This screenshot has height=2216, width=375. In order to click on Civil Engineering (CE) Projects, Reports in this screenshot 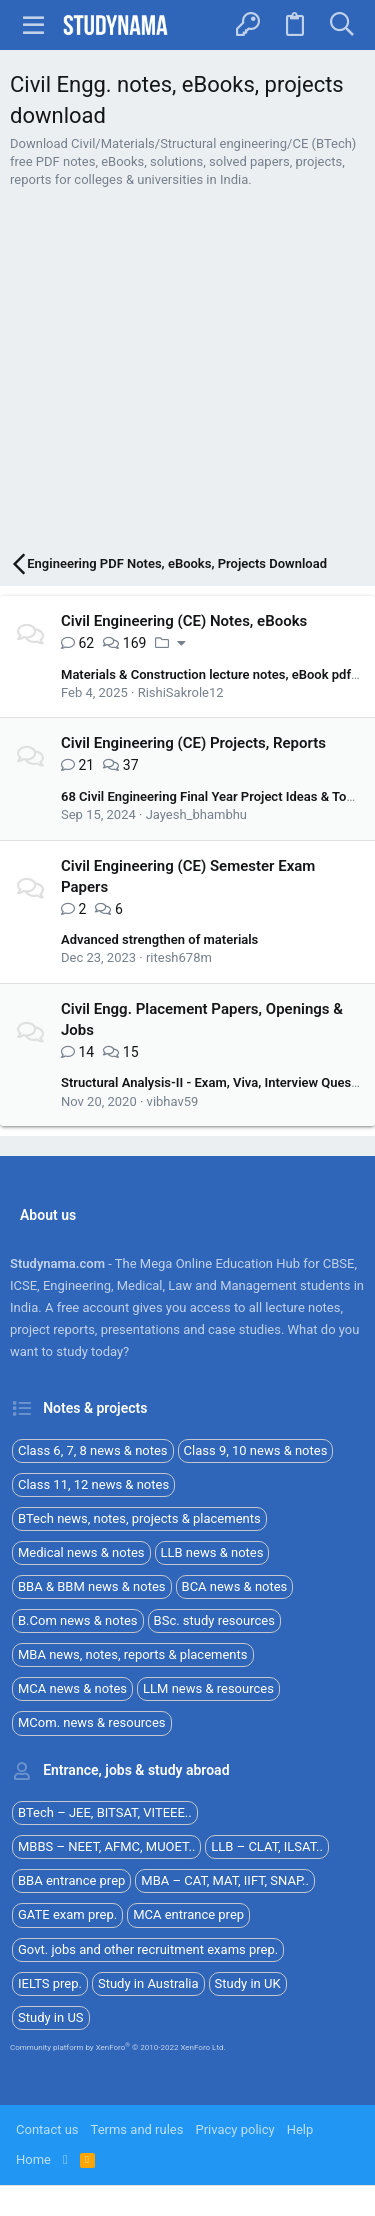, I will do `click(193, 743)`.